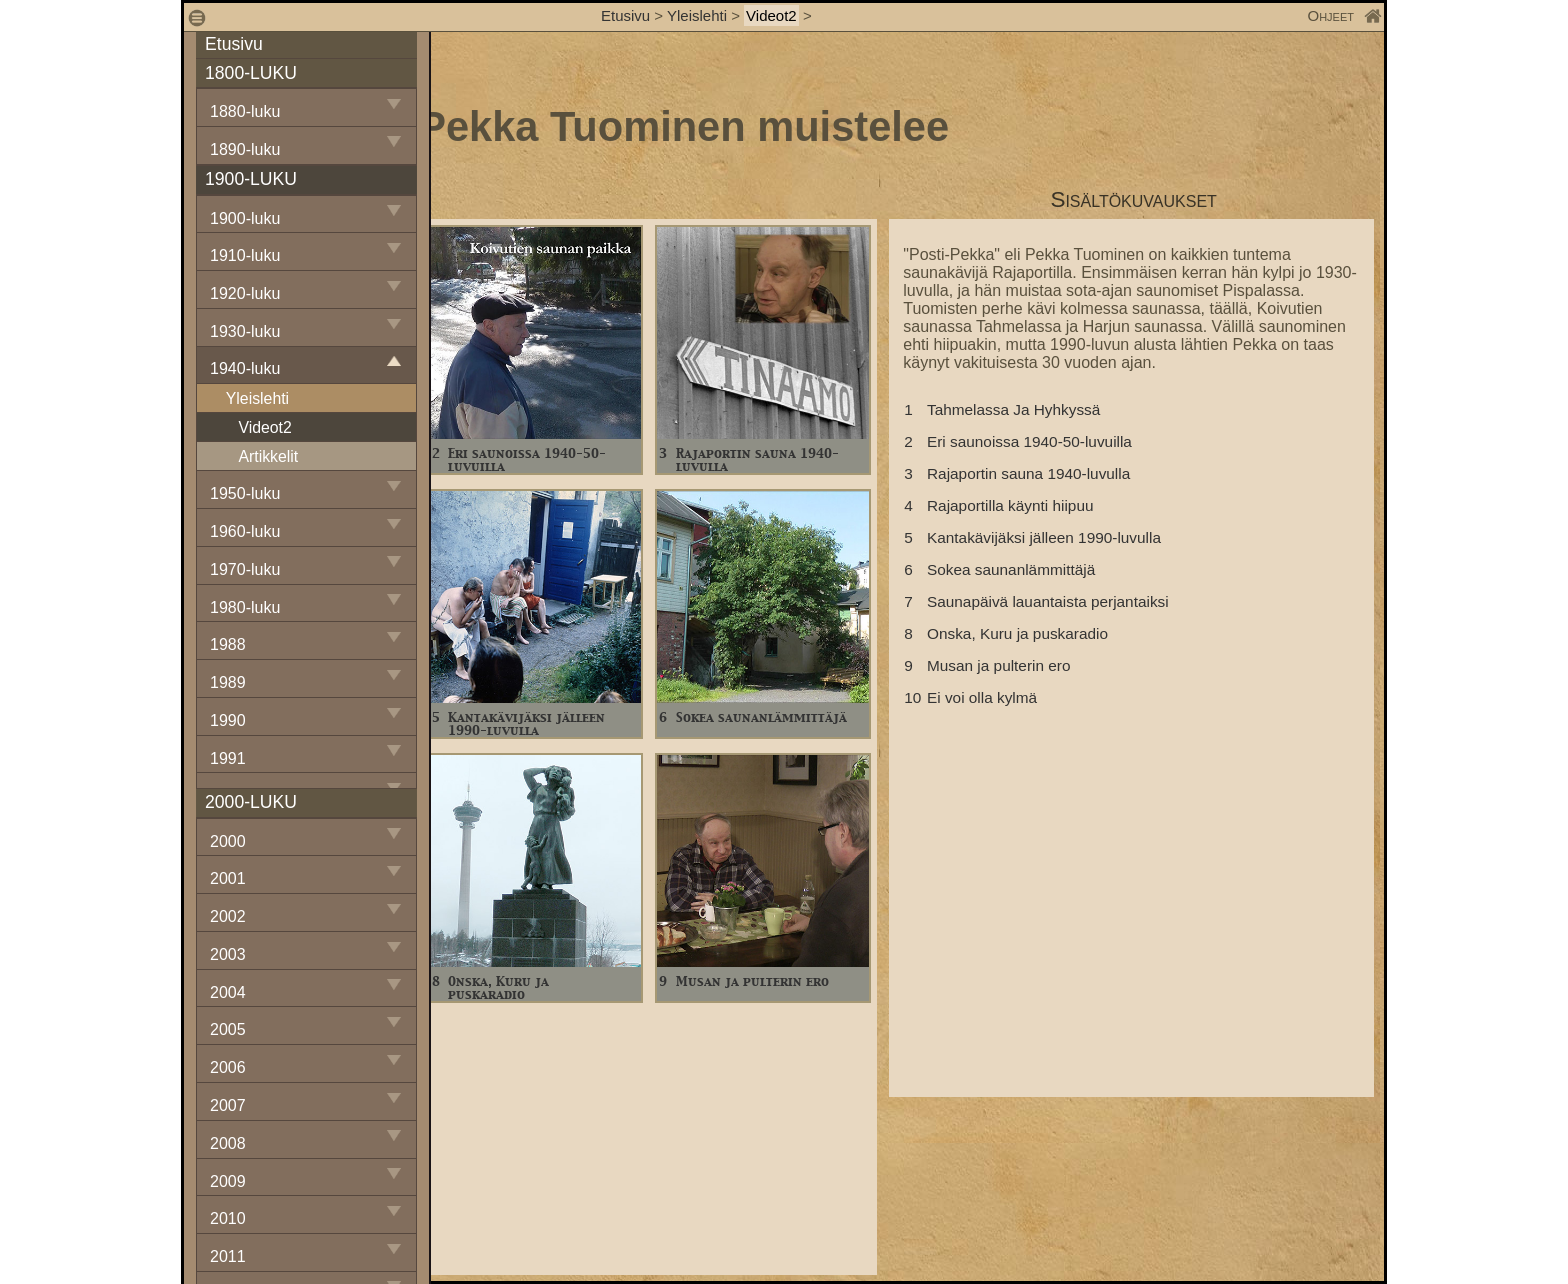  Describe the element at coordinates (245, 331) in the screenshot. I see `1930-luku` at that location.